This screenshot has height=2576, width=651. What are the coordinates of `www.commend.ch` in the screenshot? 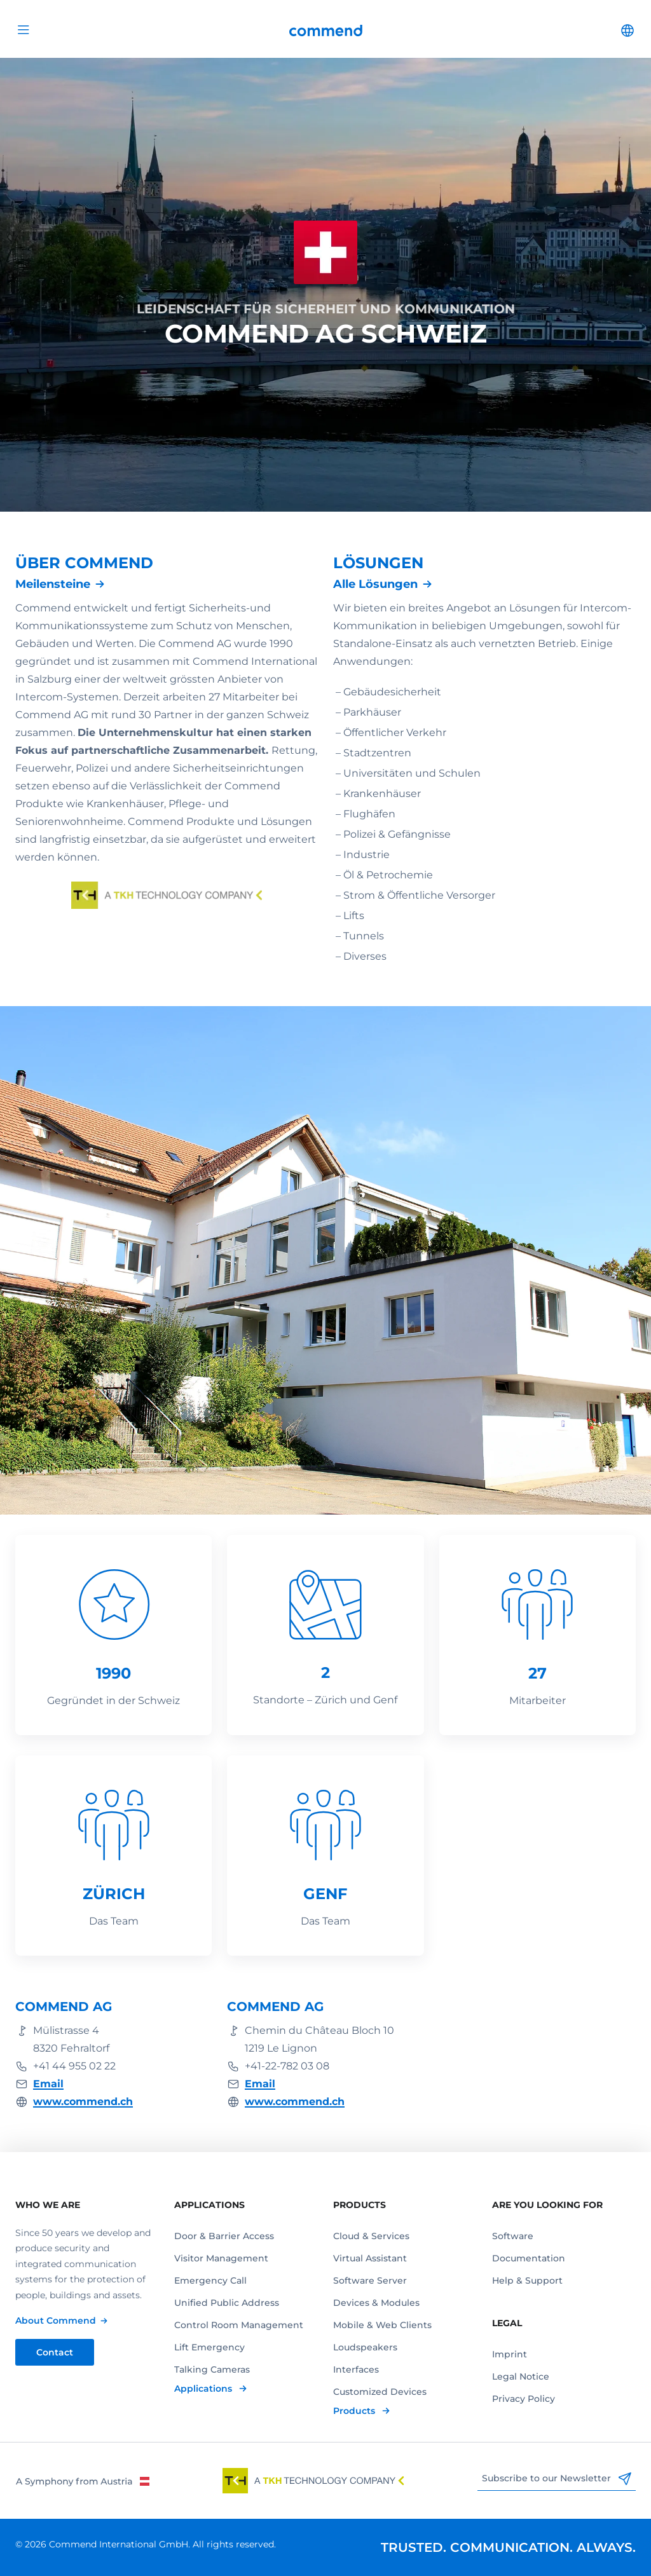 It's located at (83, 2102).